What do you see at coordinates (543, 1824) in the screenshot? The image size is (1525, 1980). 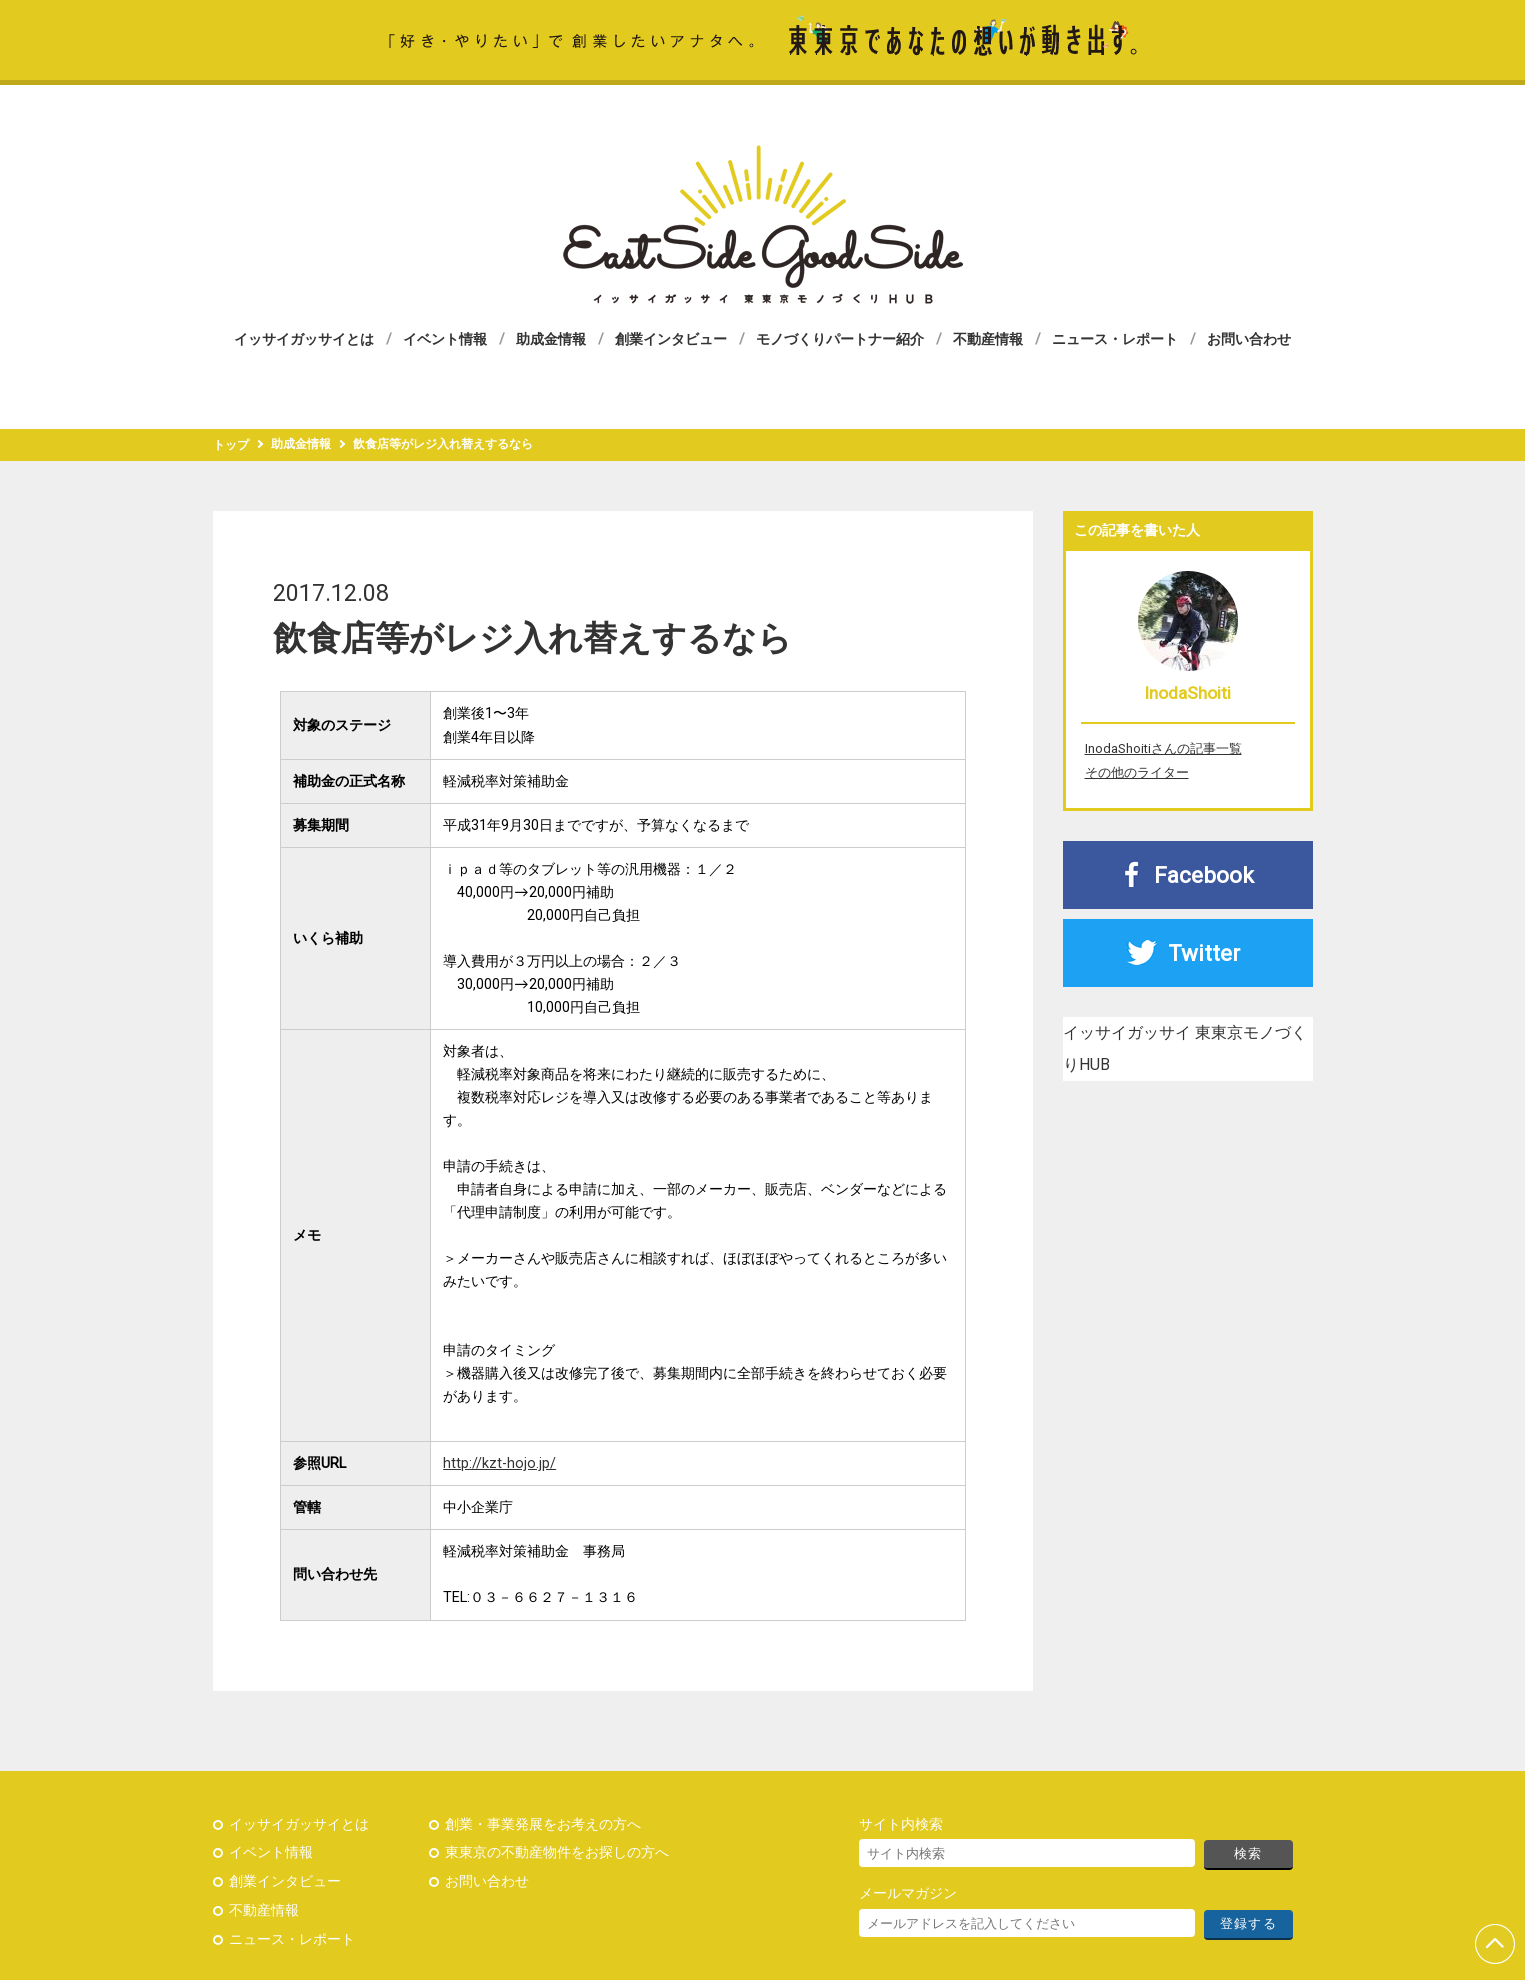 I see `創業・事業発展をお考えの方へ` at bounding box center [543, 1824].